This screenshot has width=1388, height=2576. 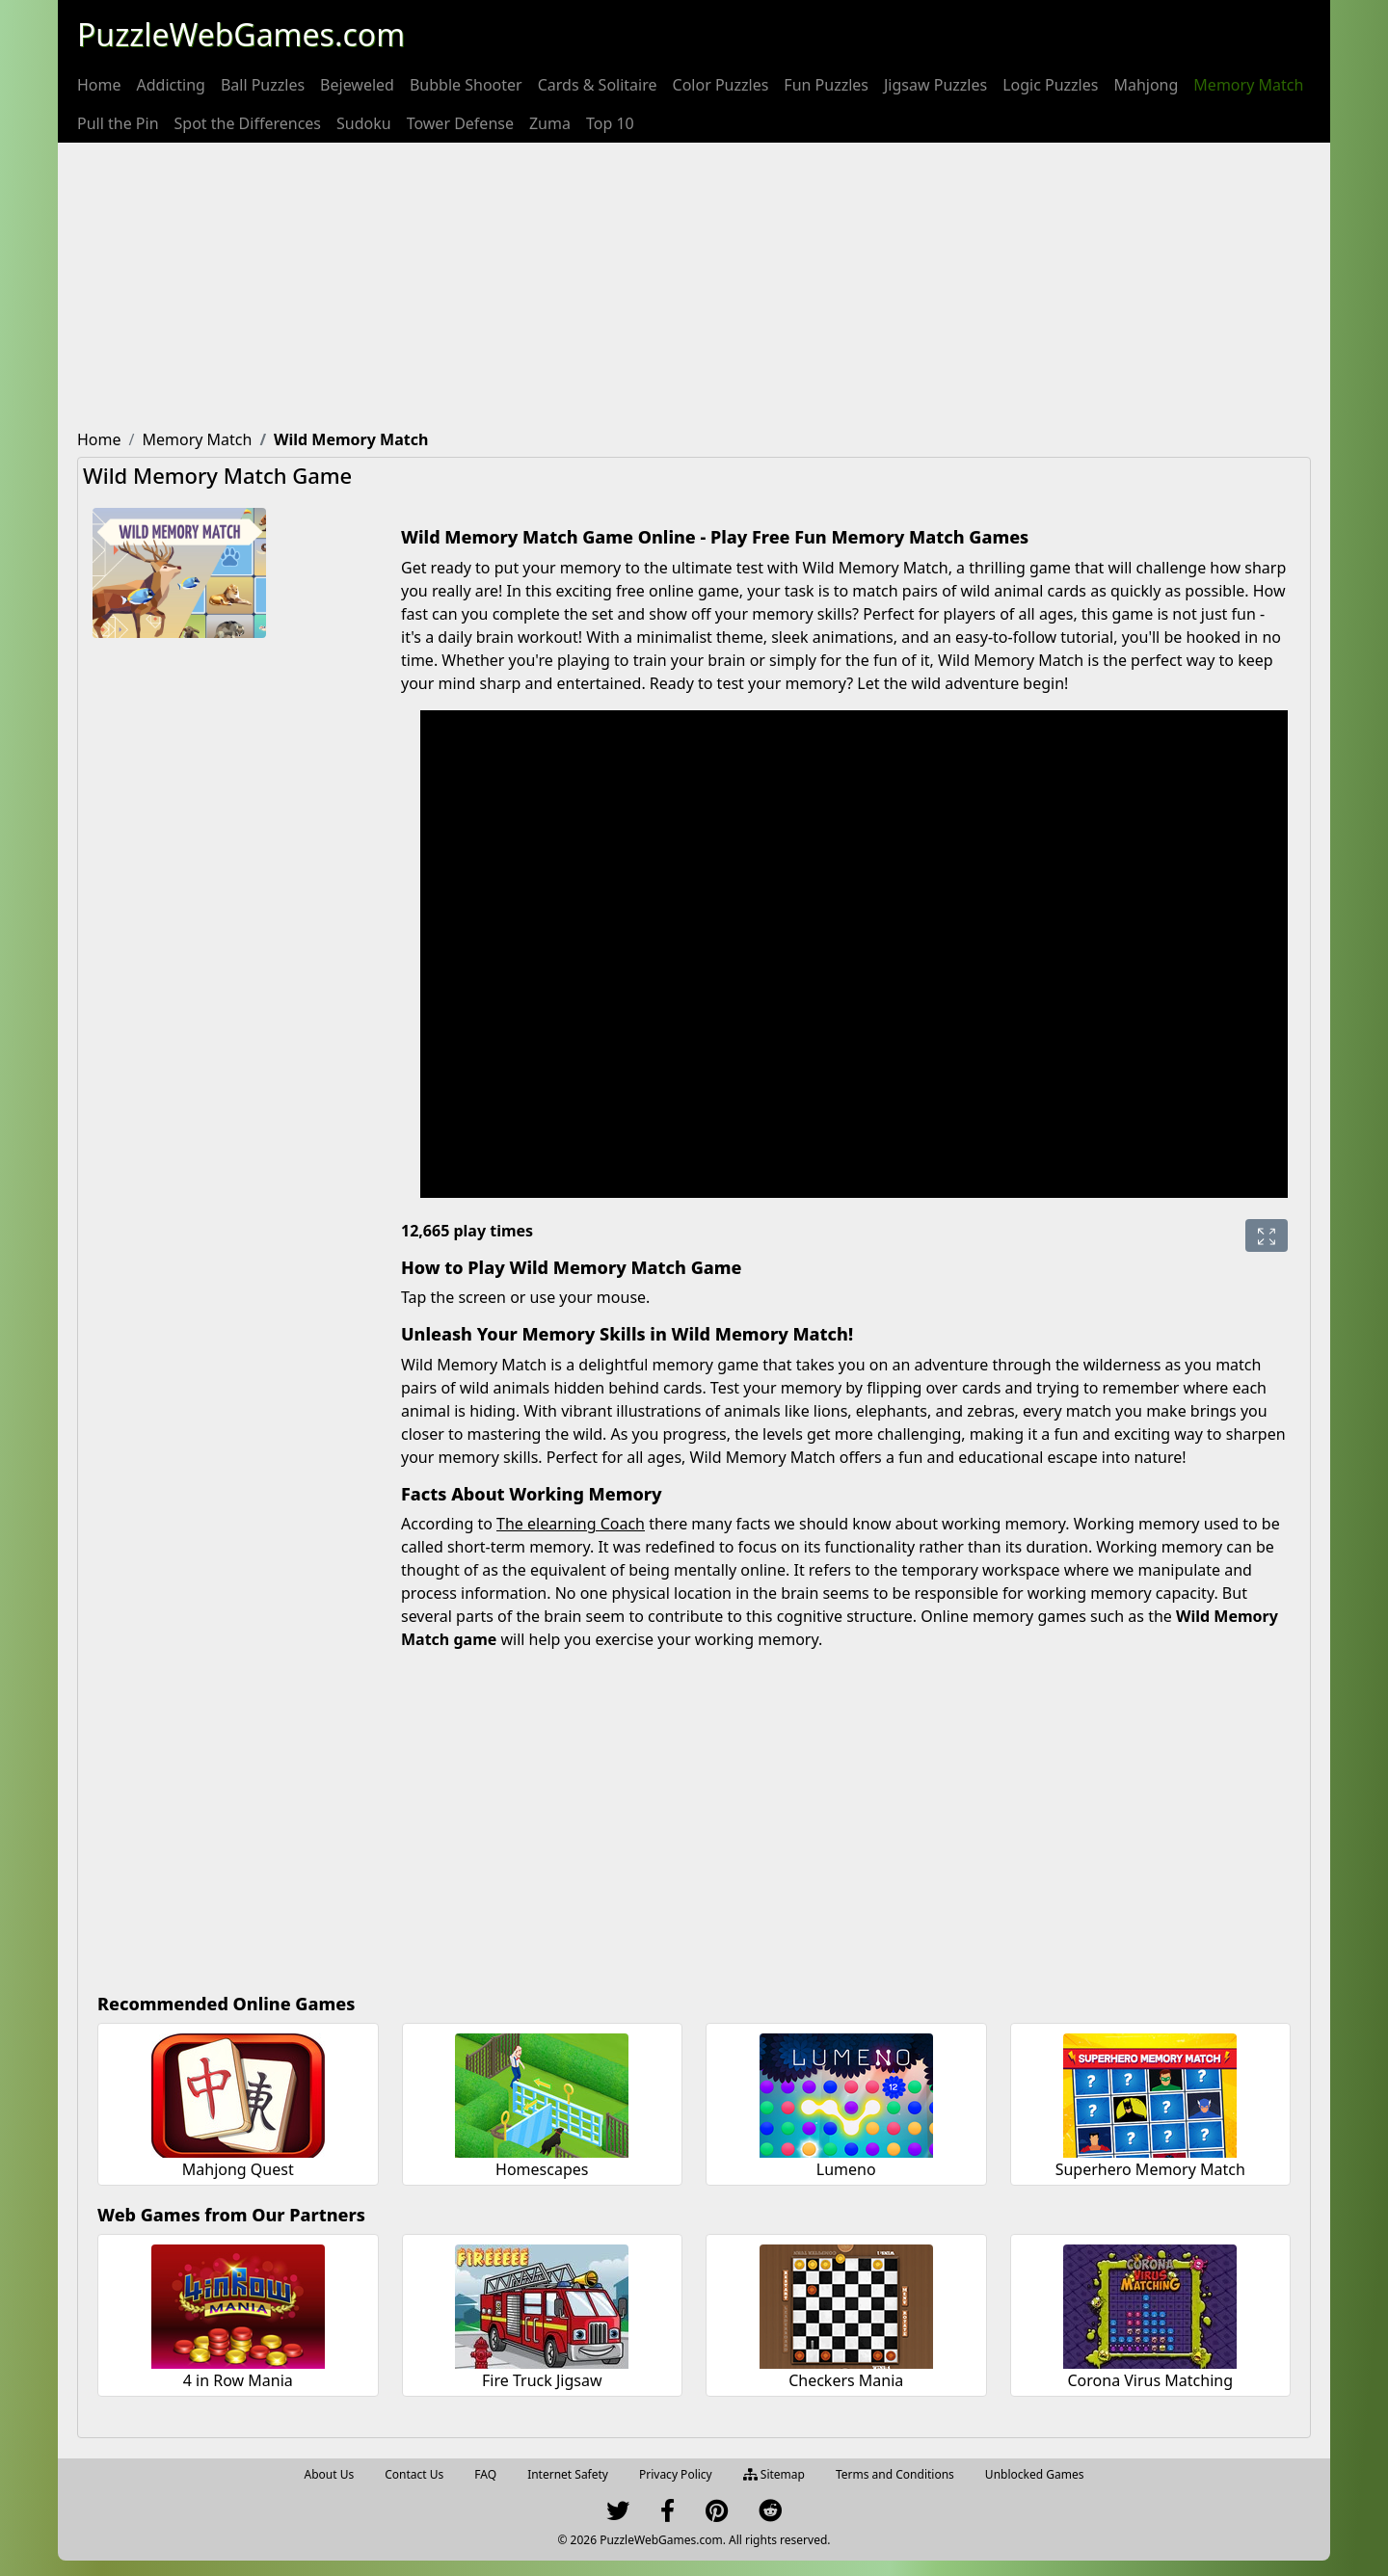 I want to click on Bejeweled, so click(x=357, y=84).